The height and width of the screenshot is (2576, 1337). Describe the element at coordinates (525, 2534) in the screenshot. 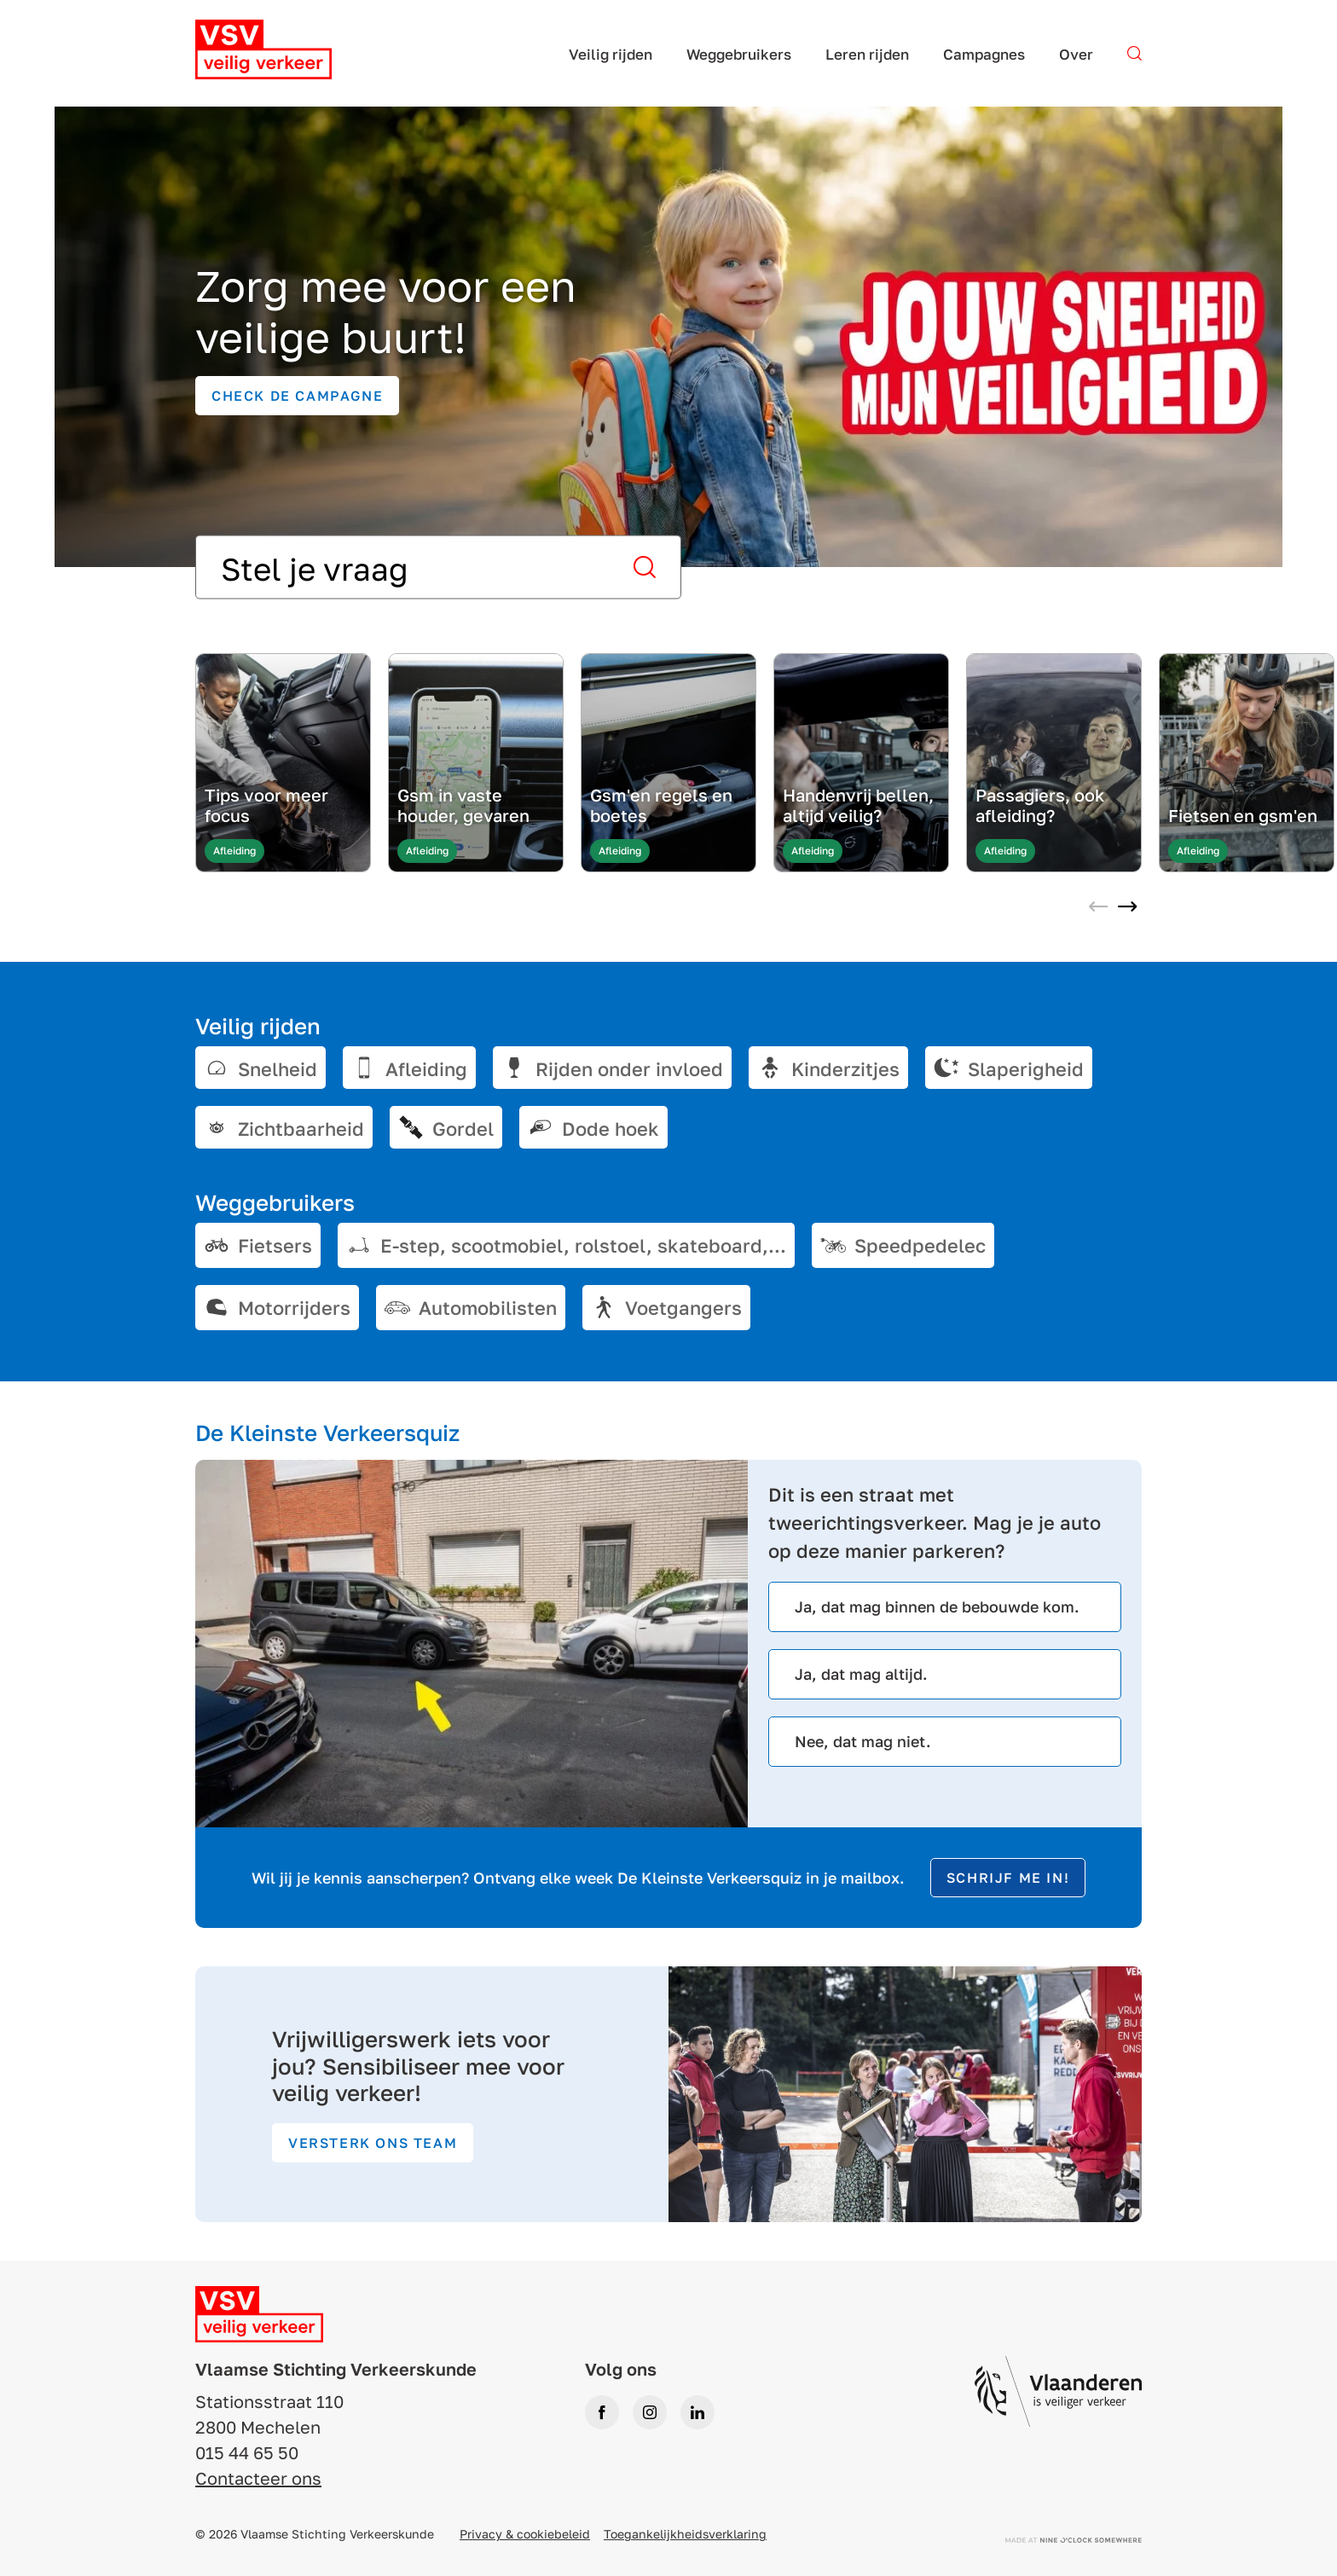

I see `Privacy & cookiebeleid` at that location.